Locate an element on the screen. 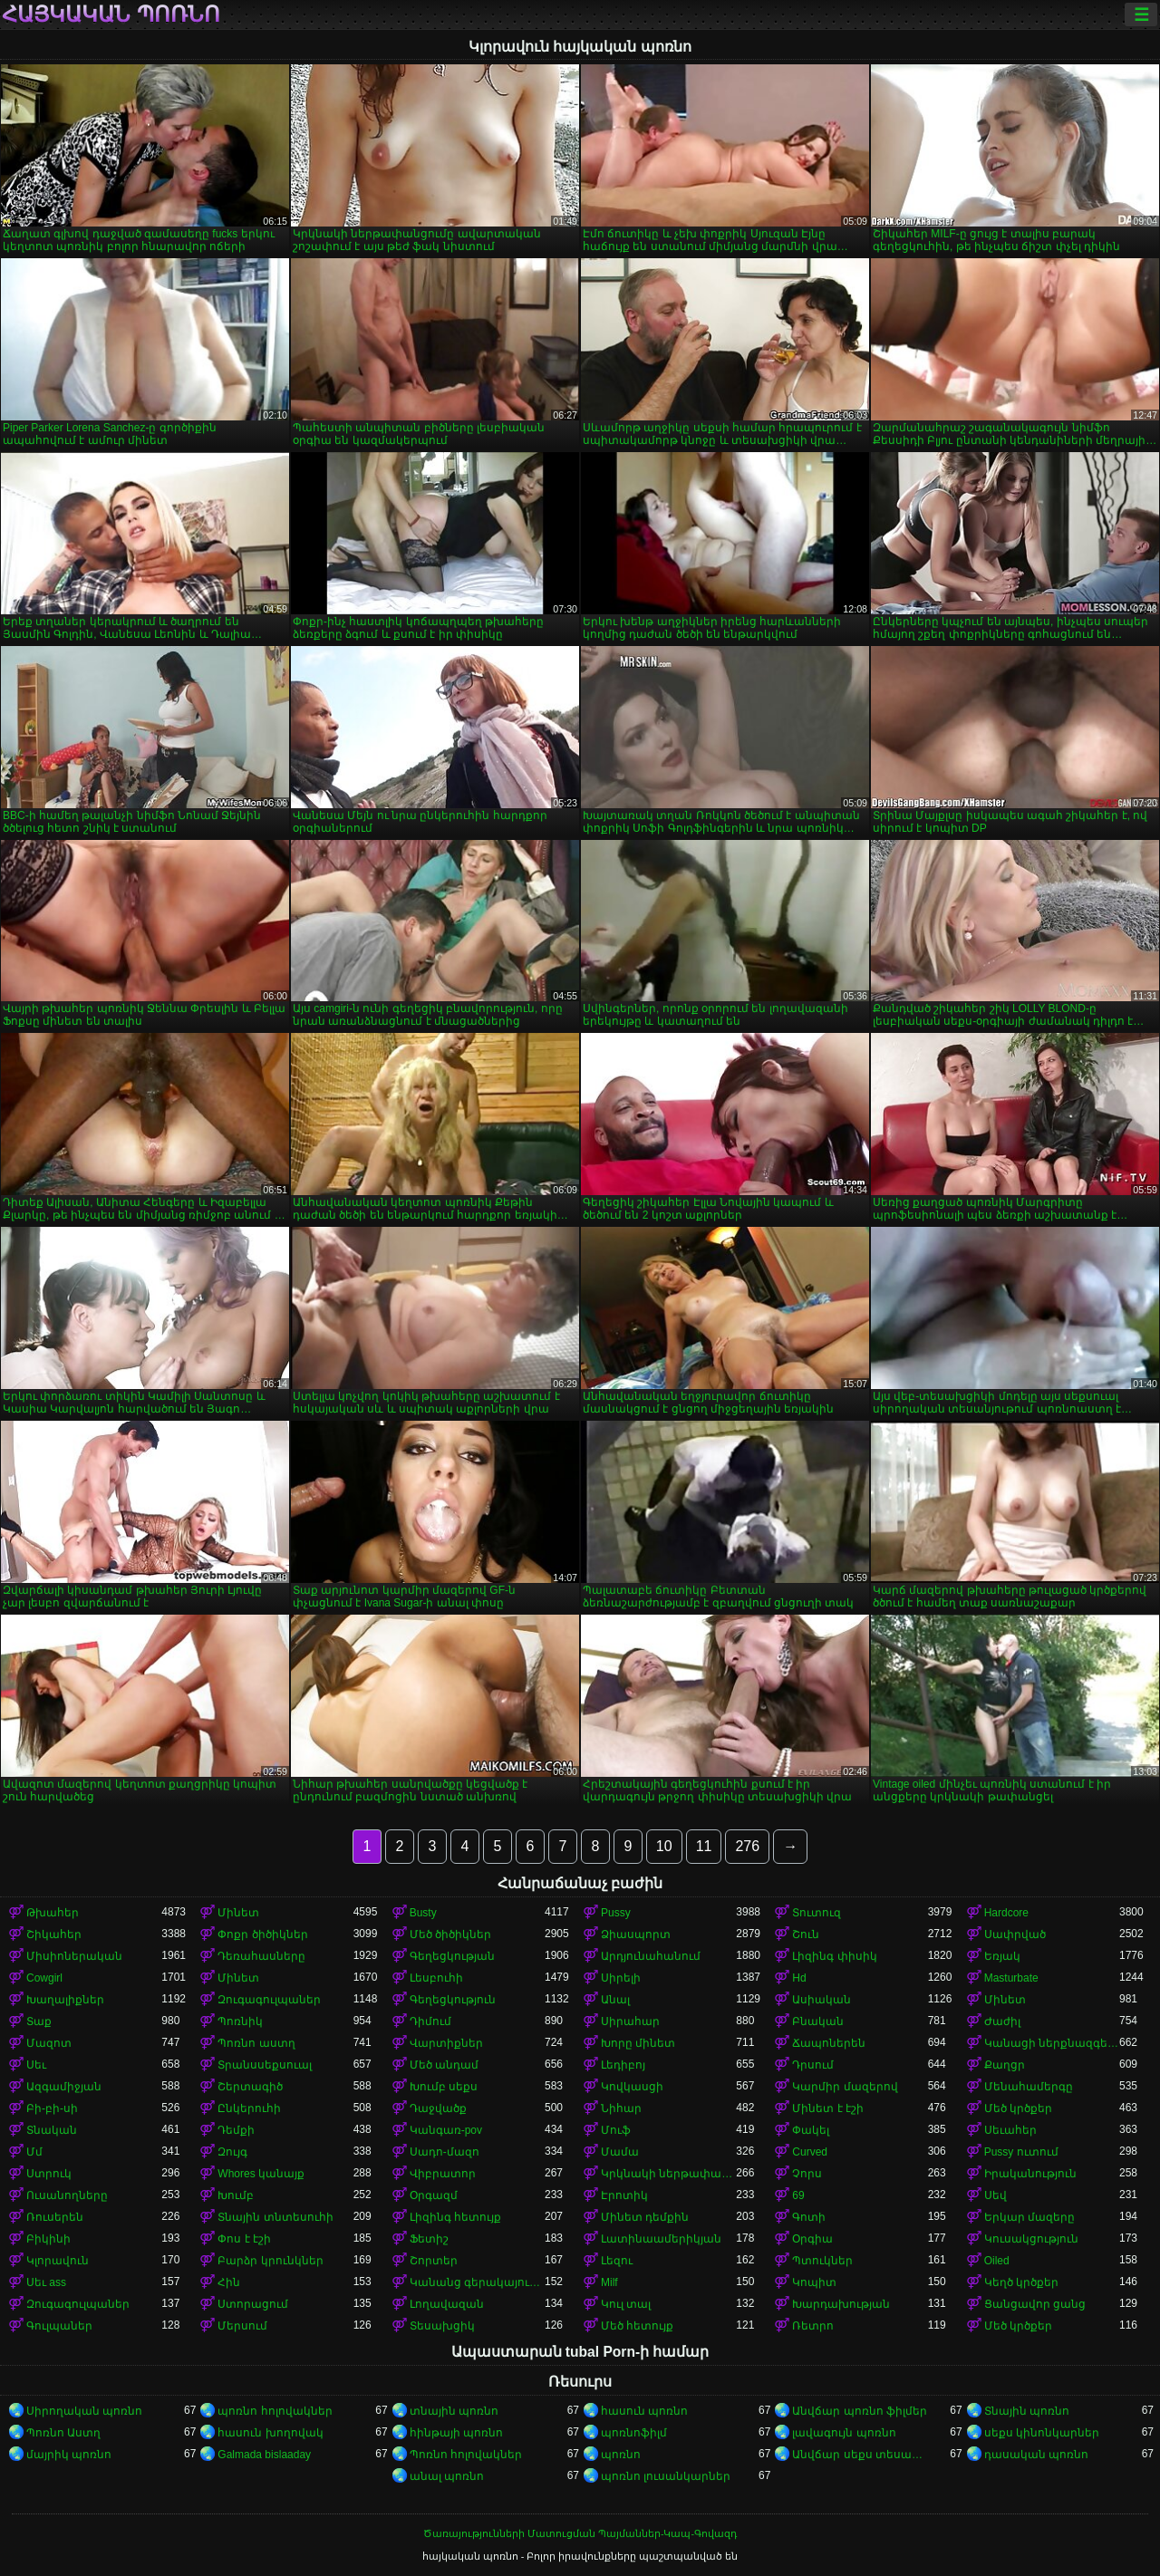 The image size is (1160, 2576). Տնային տնտեսուհի is located at coordinates (275, 2217).